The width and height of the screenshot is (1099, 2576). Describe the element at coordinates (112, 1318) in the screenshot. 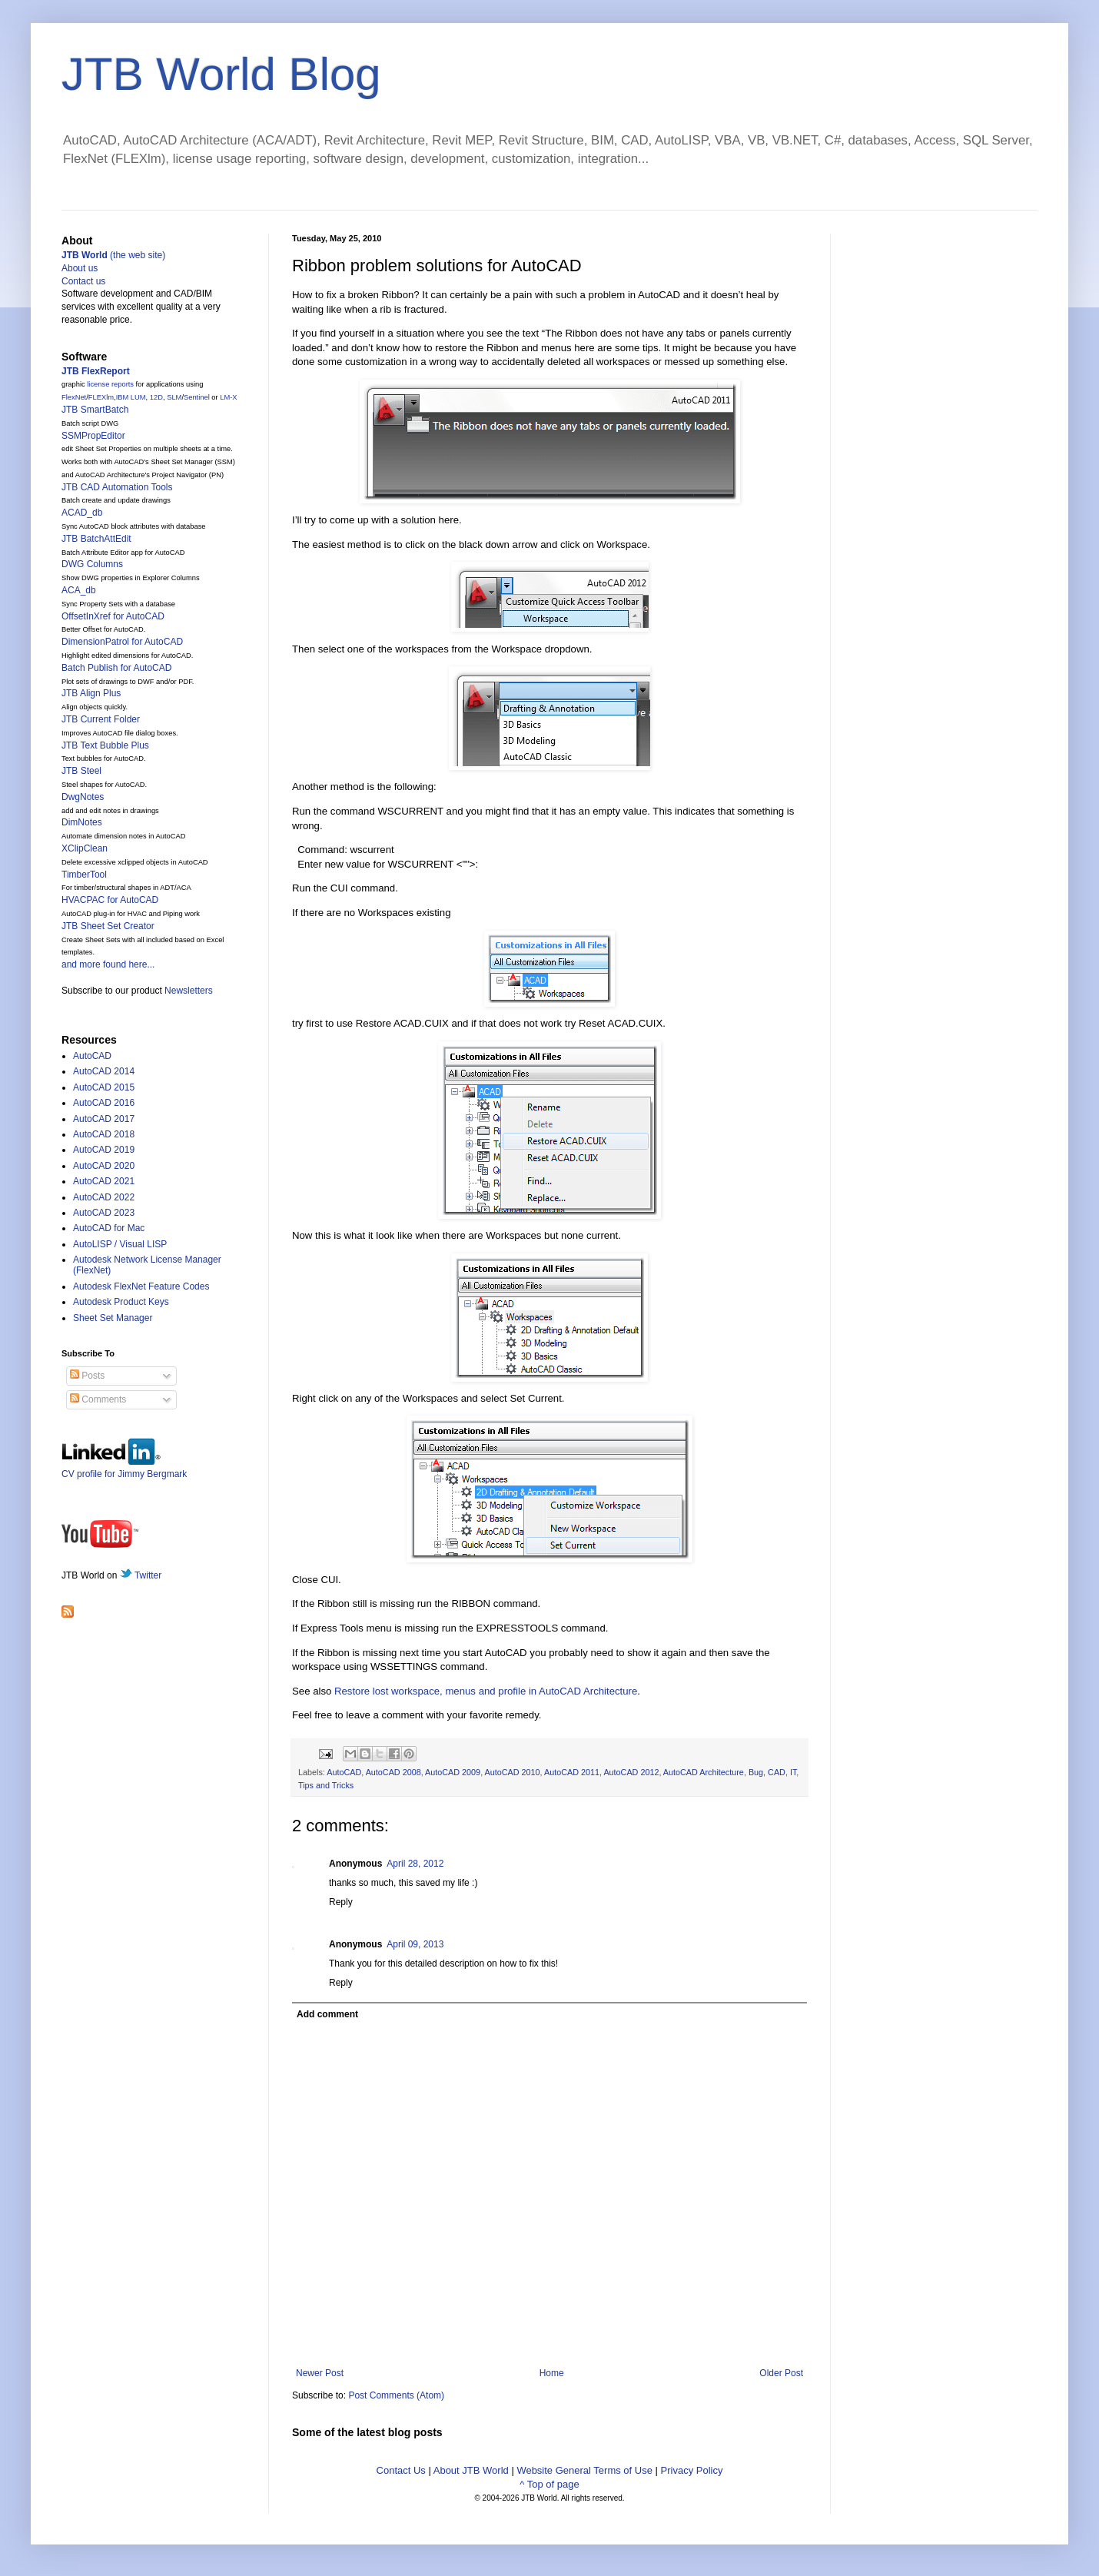

I see `Sheet Set Manager` at that location.